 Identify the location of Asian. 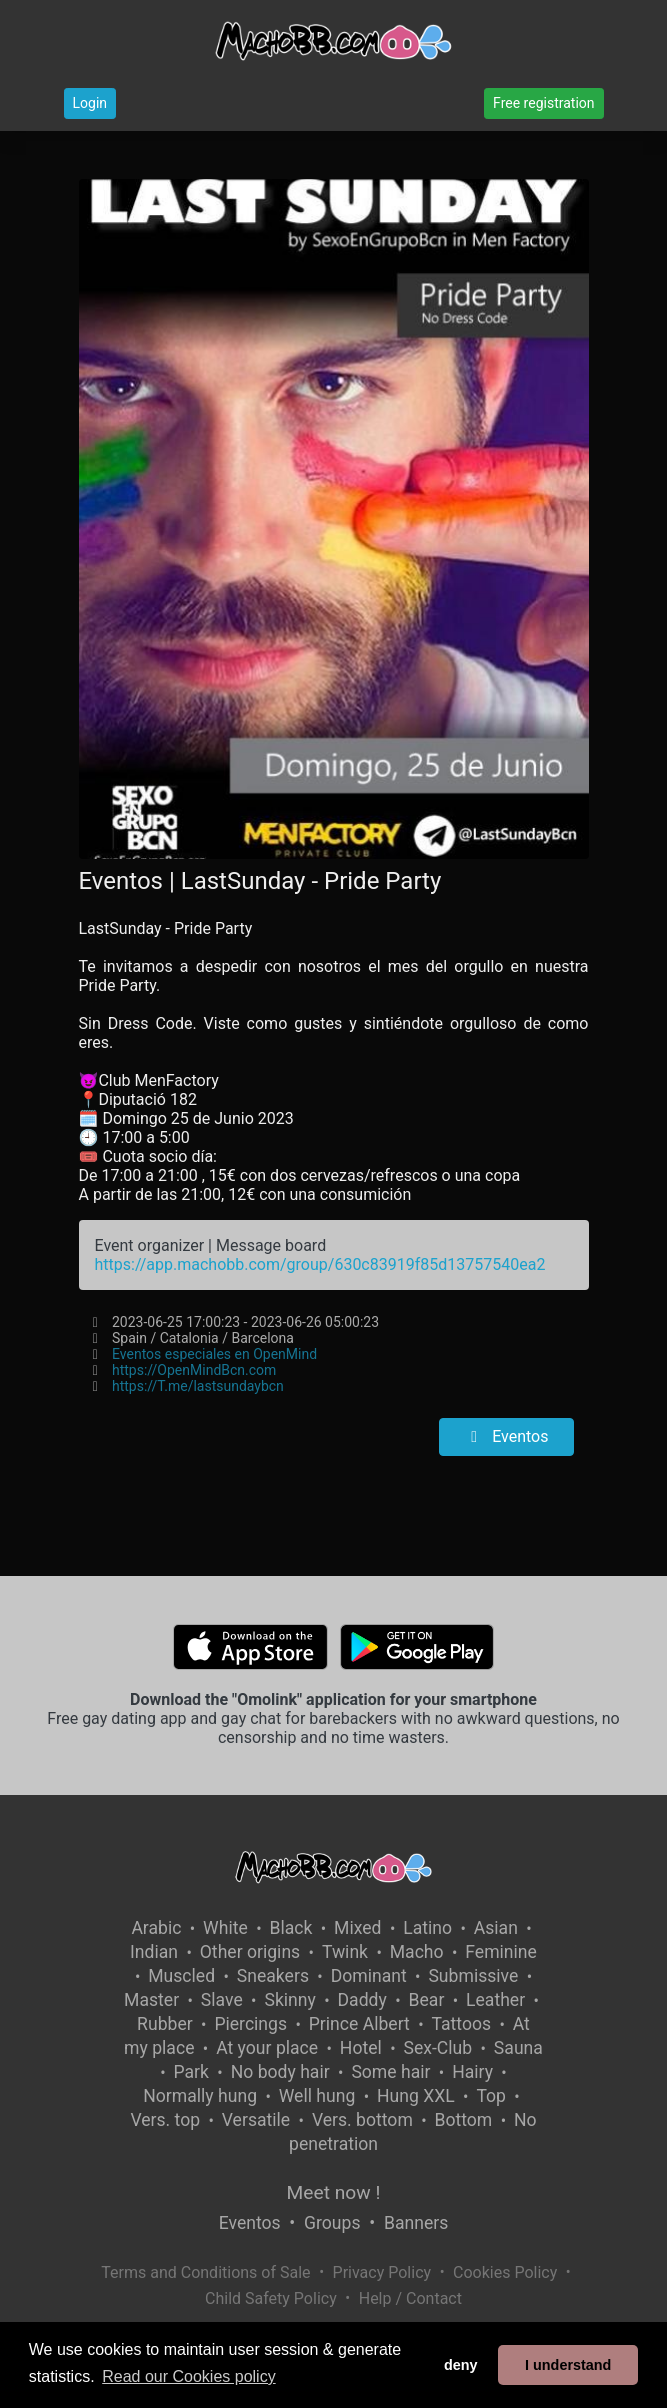
(496, 1928).